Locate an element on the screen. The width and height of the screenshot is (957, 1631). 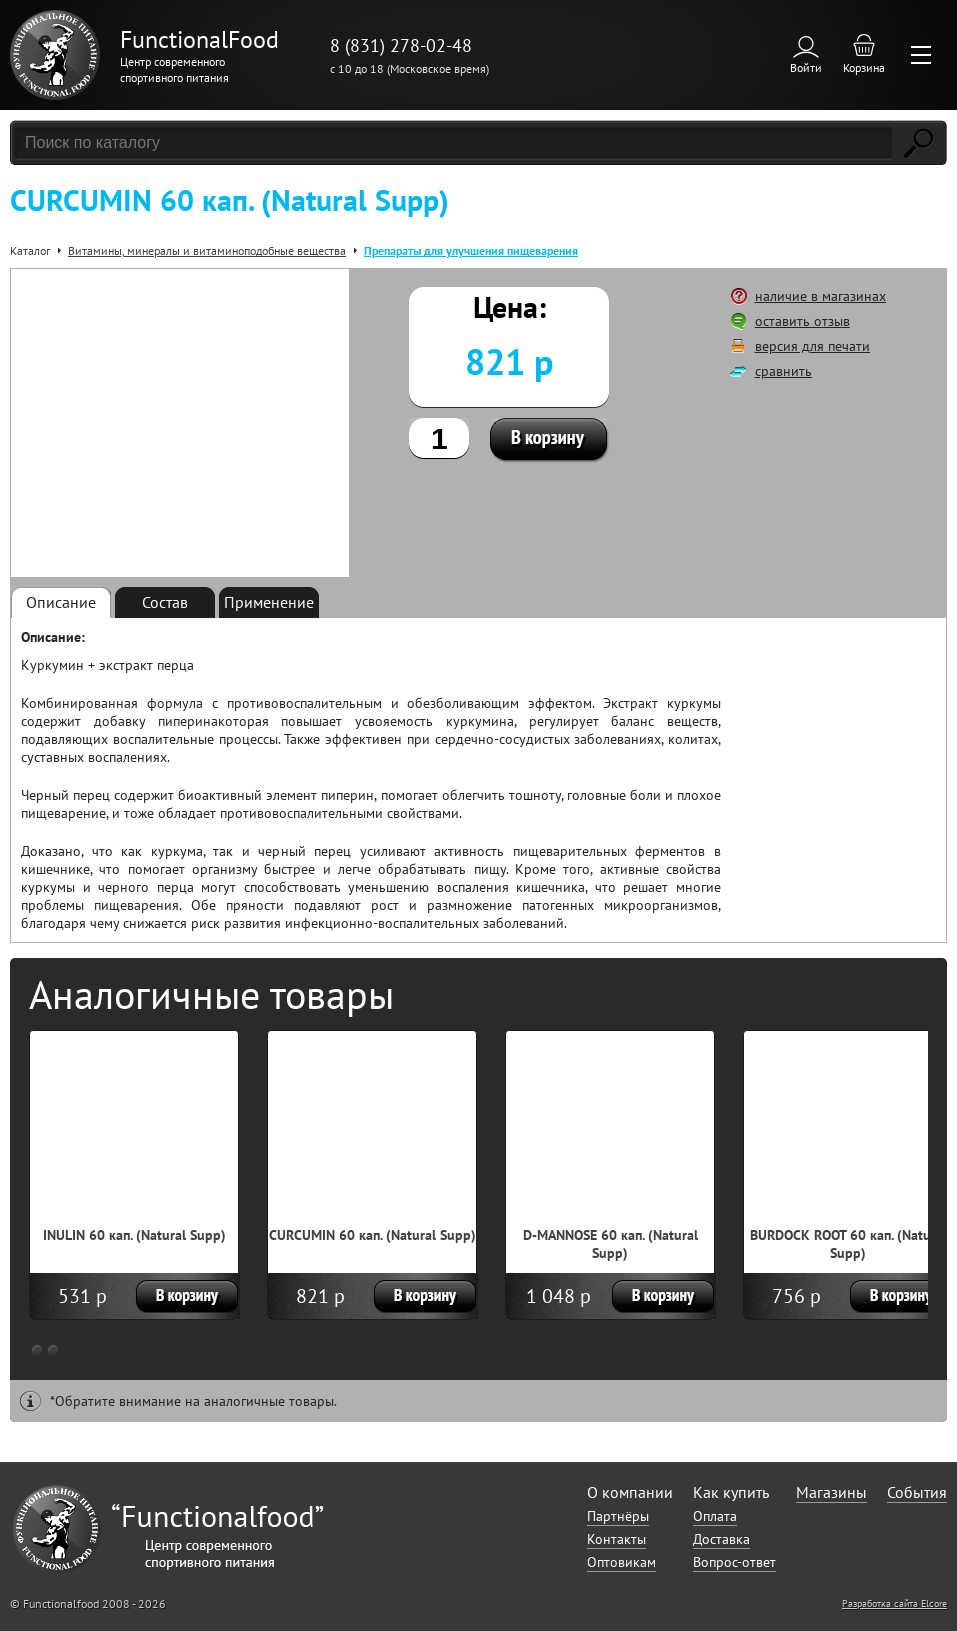
INULIN 60 кап. (Natural Supp) is located at coordinates (134, 1235).